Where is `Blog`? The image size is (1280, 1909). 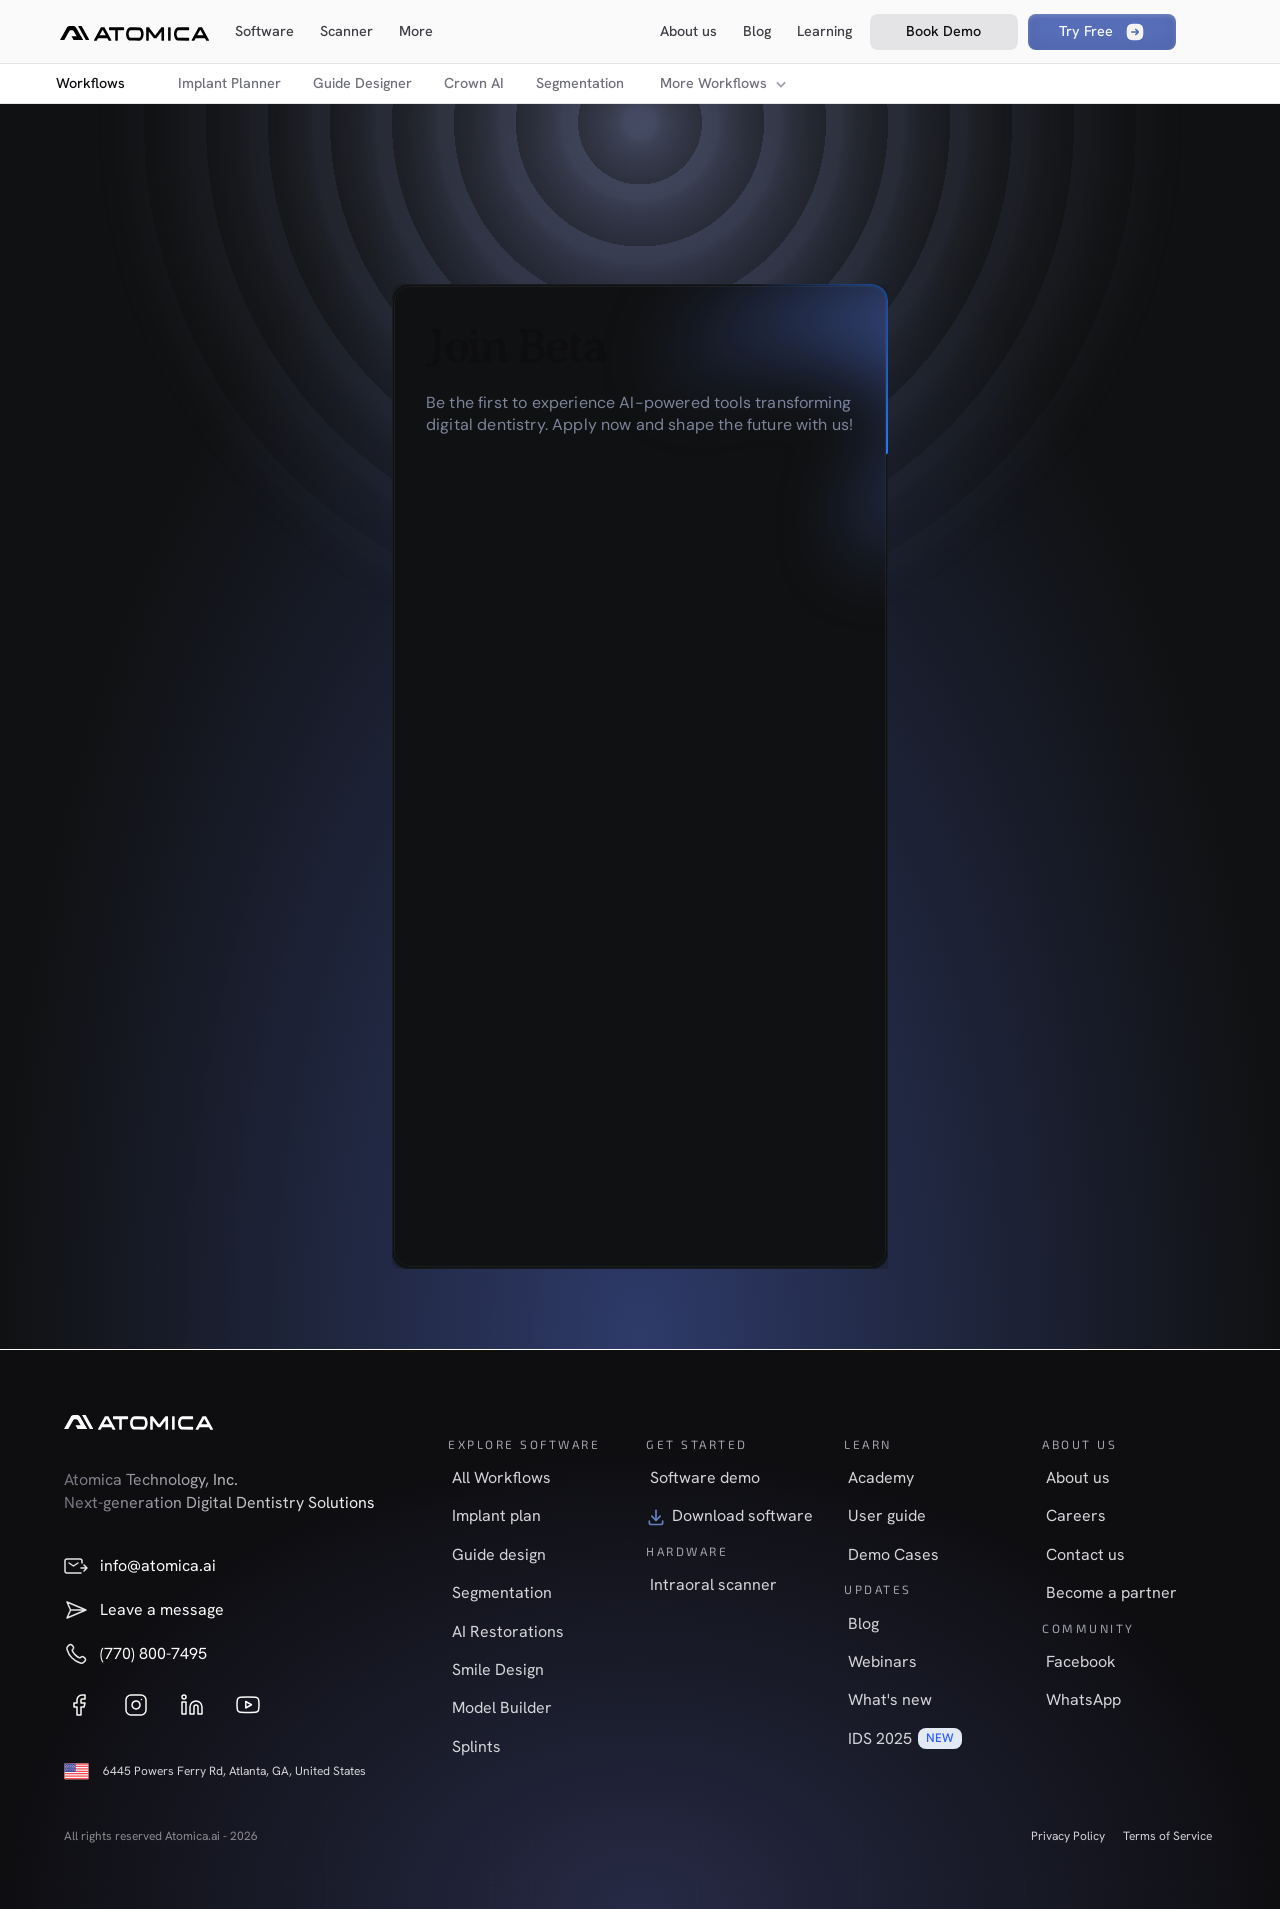
Blog is located at coordinates (863, 1623).